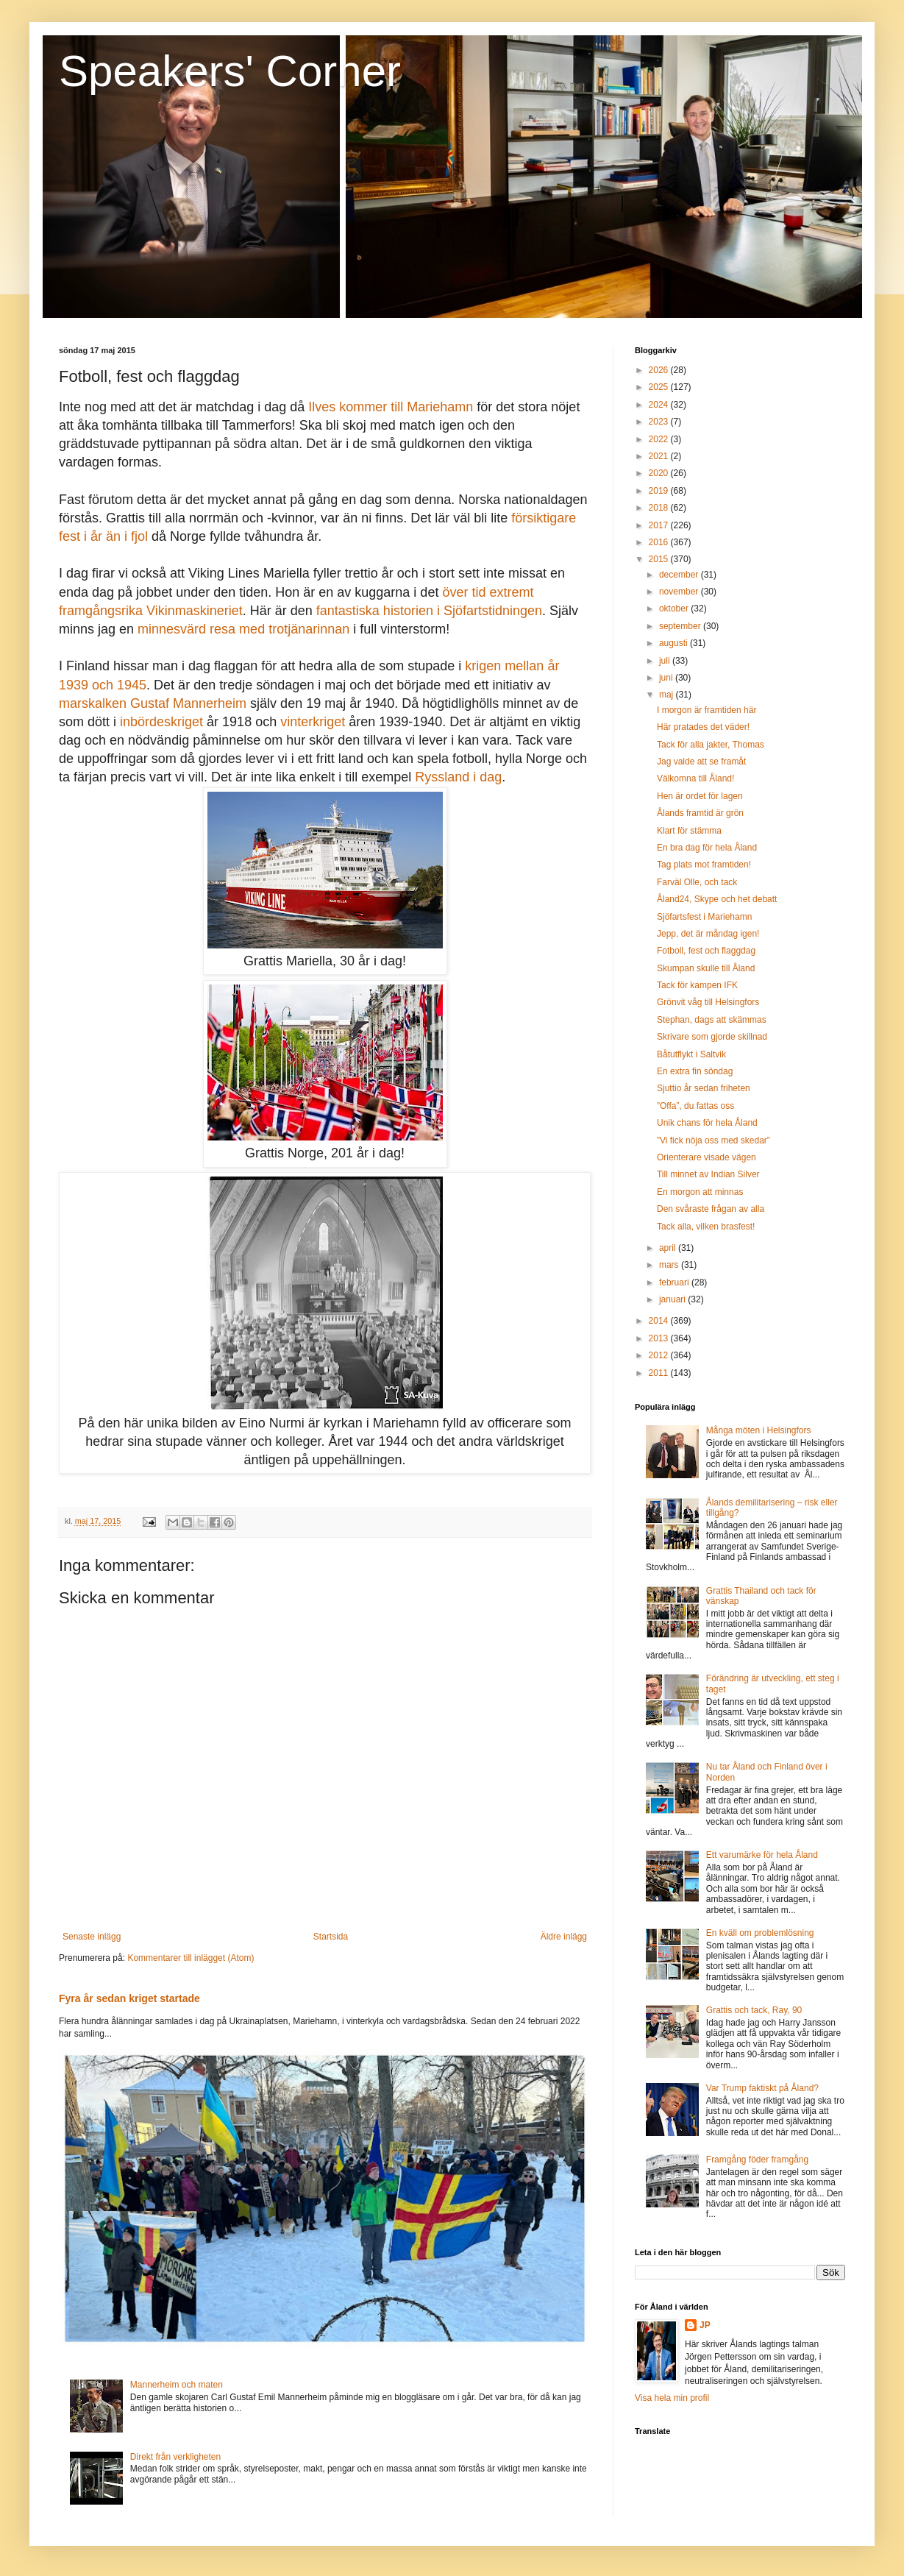 Image resolution: width=904 pixels, height=2576 pixels. What do you see at coordinates (695, 1071) in the screenshot?
I see `En extra fin söndag` at bounding box center [695, 1071].